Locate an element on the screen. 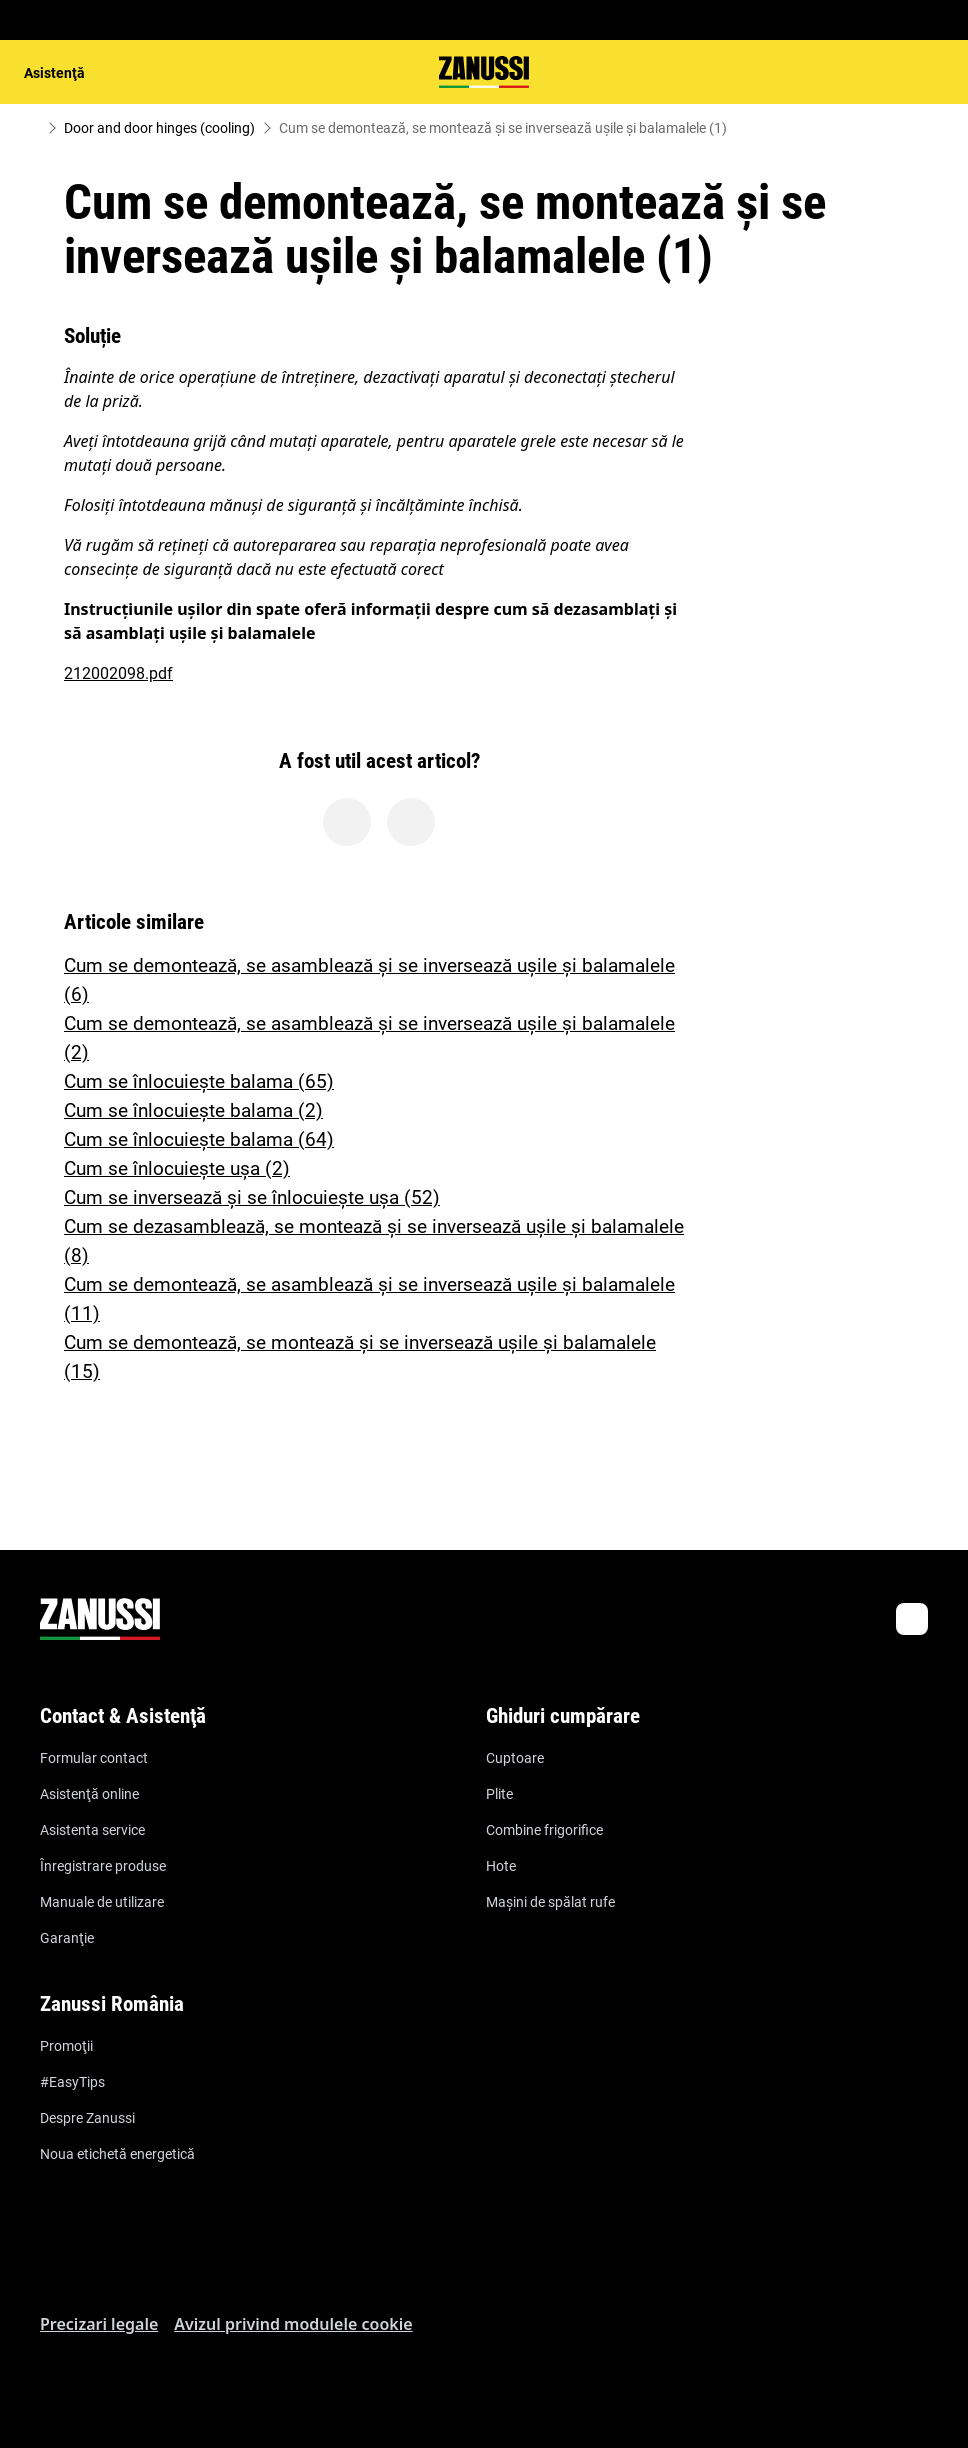 The width and height of the screenshot is (968, 2448). Hote is located at coordinates (501, 1866).